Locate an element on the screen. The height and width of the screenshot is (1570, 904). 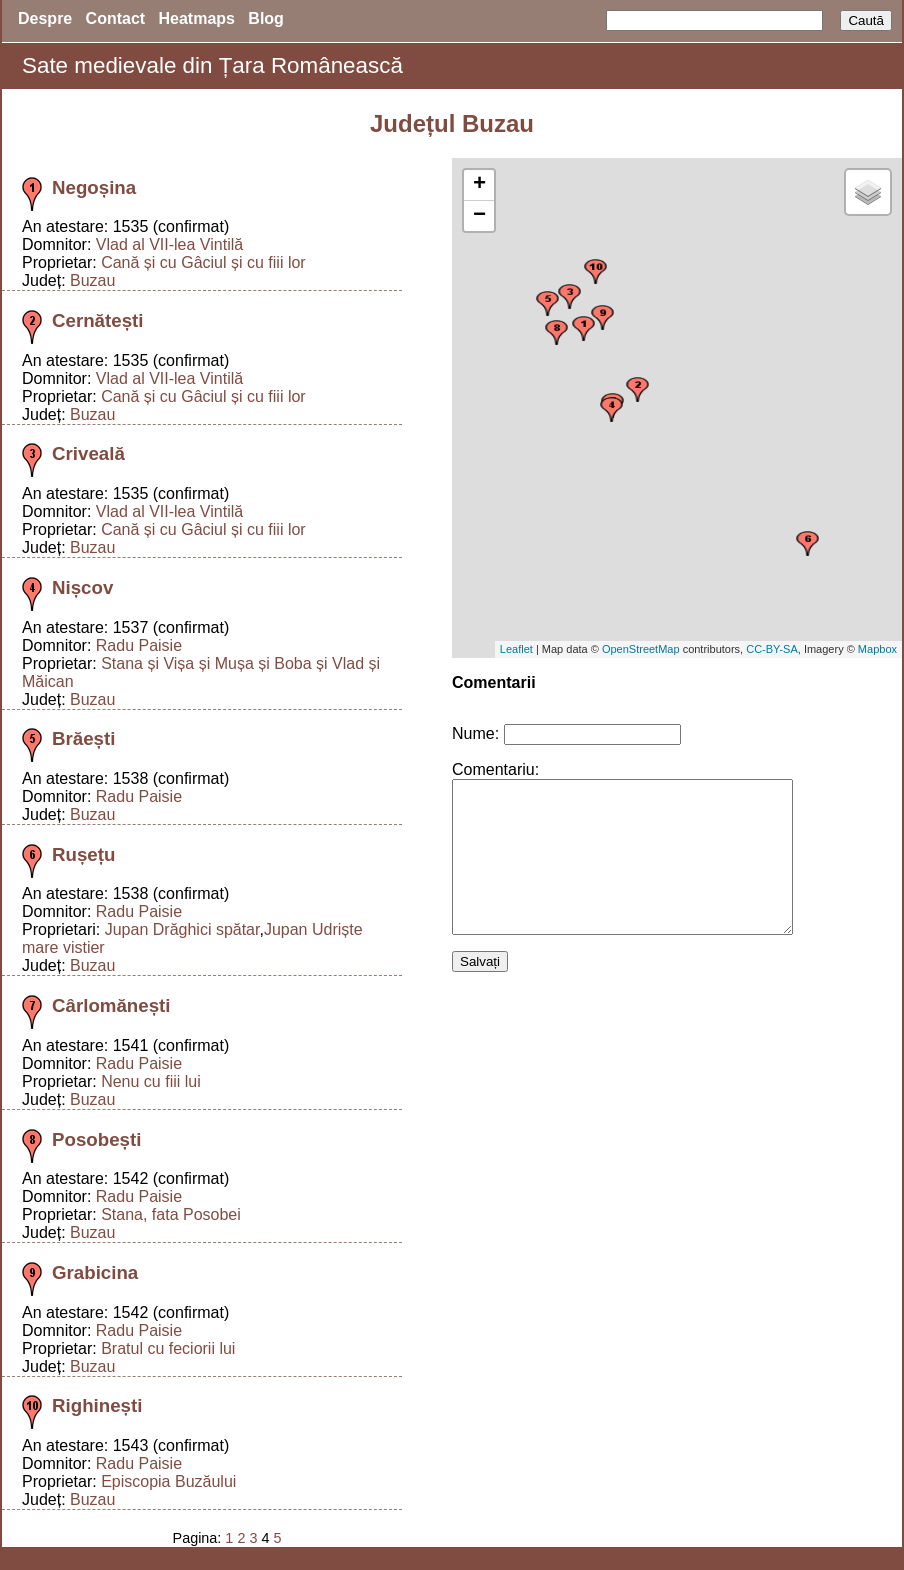
Leaflet is located at coordinates (516, 649).